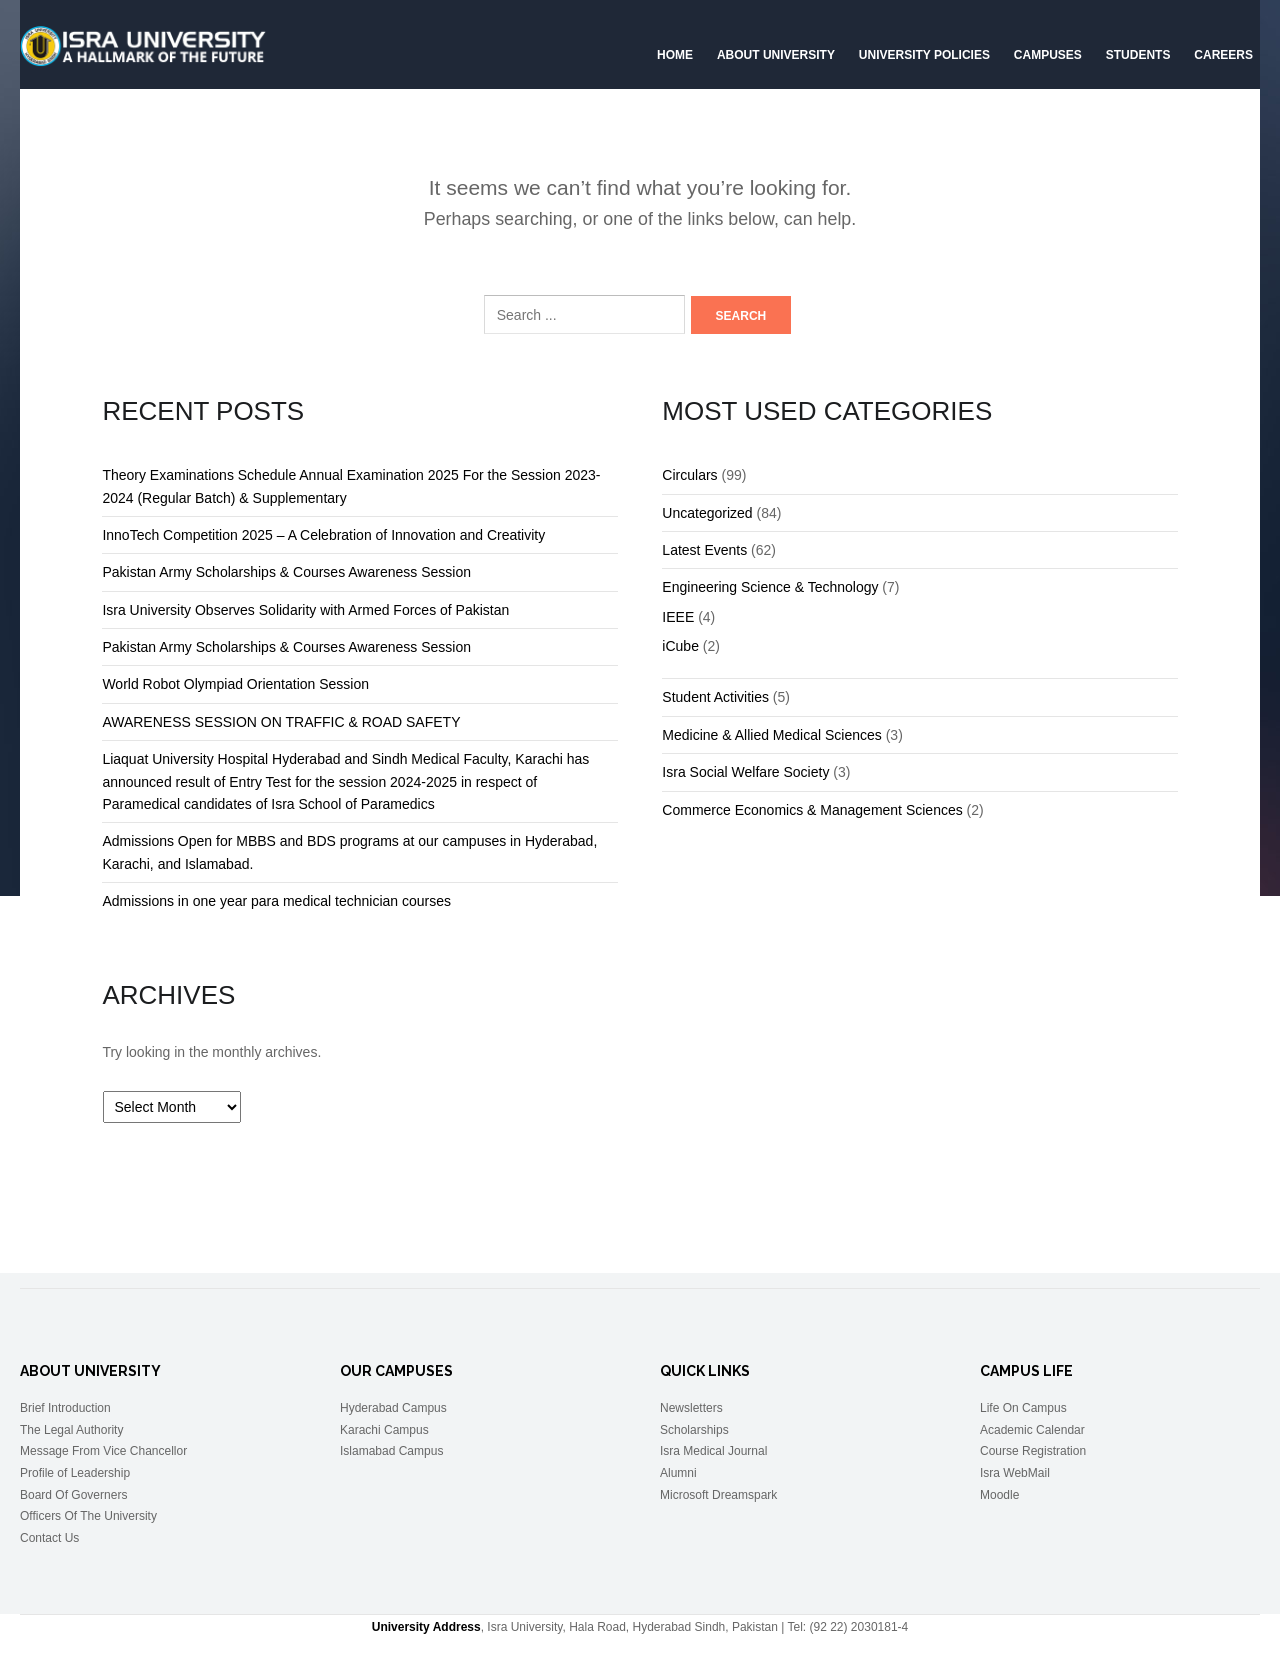 Image resolution: width=1280 pixels, height=1659 pixels. I want to click on Students, so click(1138, 55).